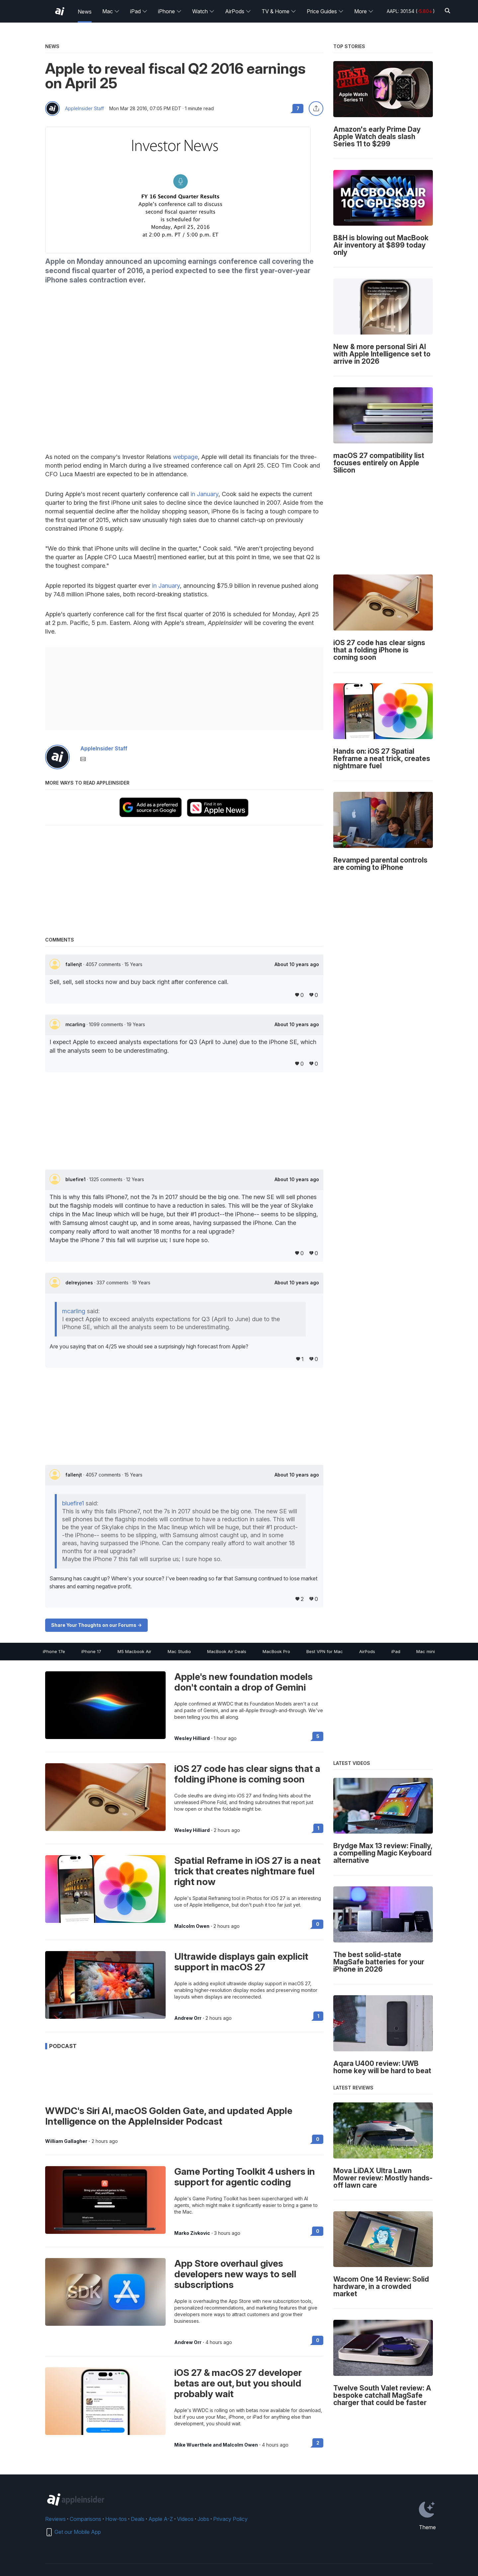  Describe the element at coordinates (247, 1774) in the screenshot. I see `iOS 27 code has clear signs that a folding iPhone is coming soon` at that location.